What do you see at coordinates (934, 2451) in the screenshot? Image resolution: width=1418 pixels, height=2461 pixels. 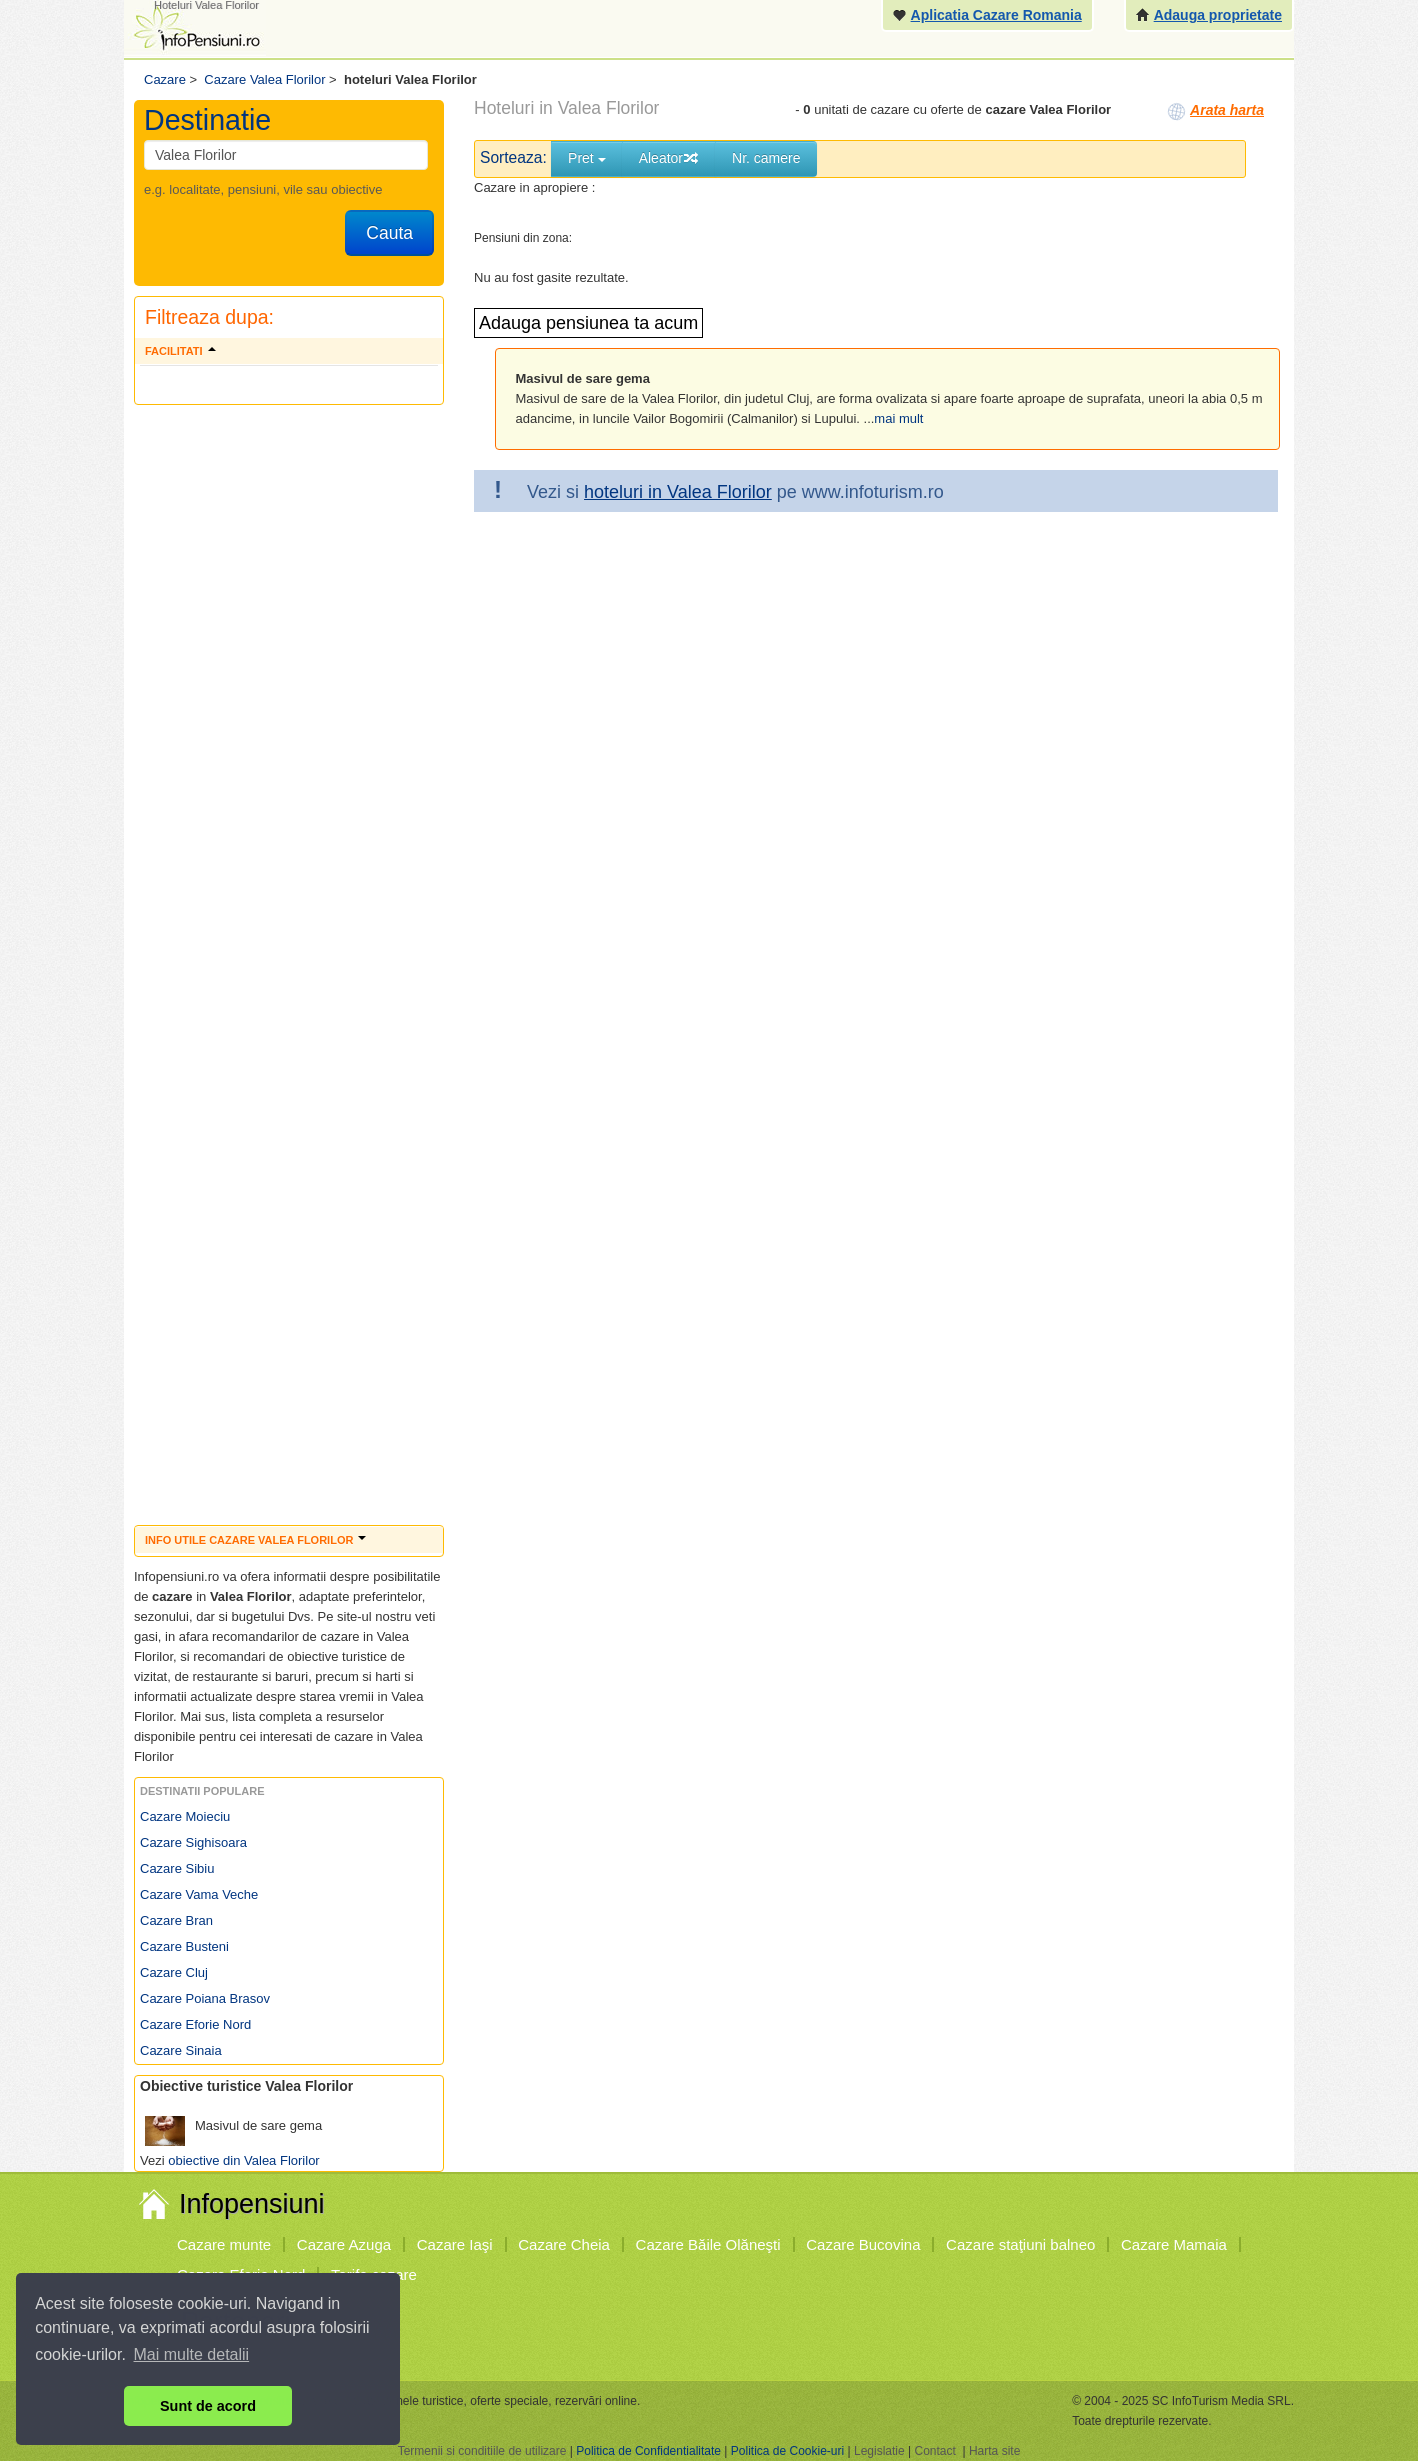 I see `Contact` at bounding box center [934, 2451].